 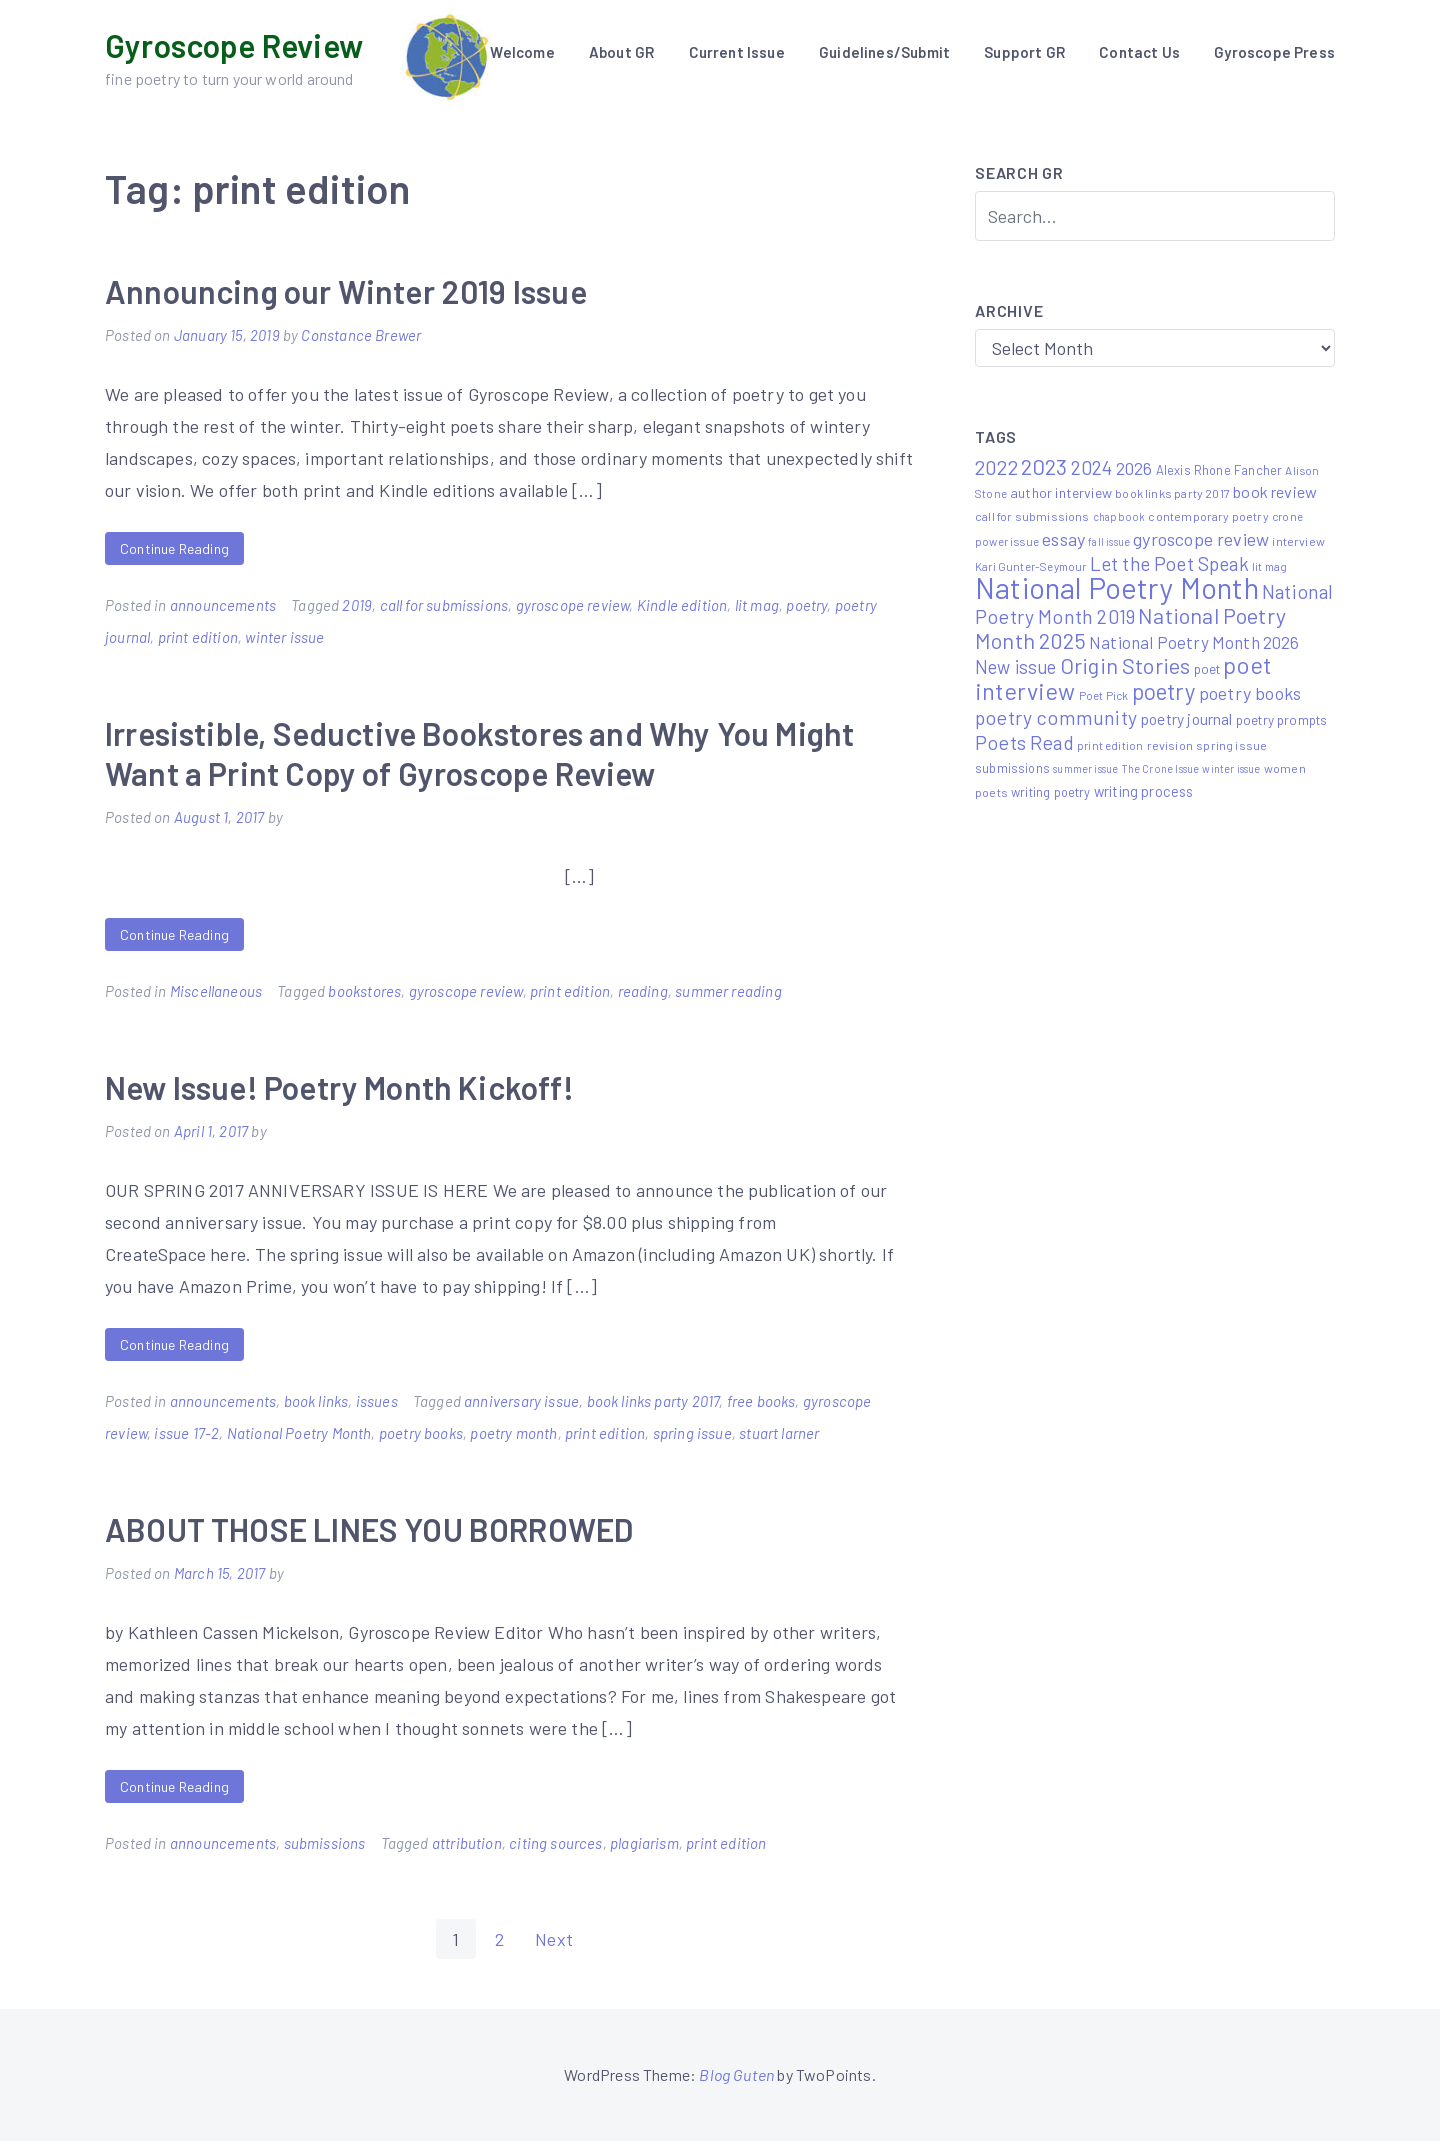 What do you see at coordinates (1186, 718) in the screenshot?
I see `poetry journal [poetry journal (13 items)]` at bounding box center [1186, 718].